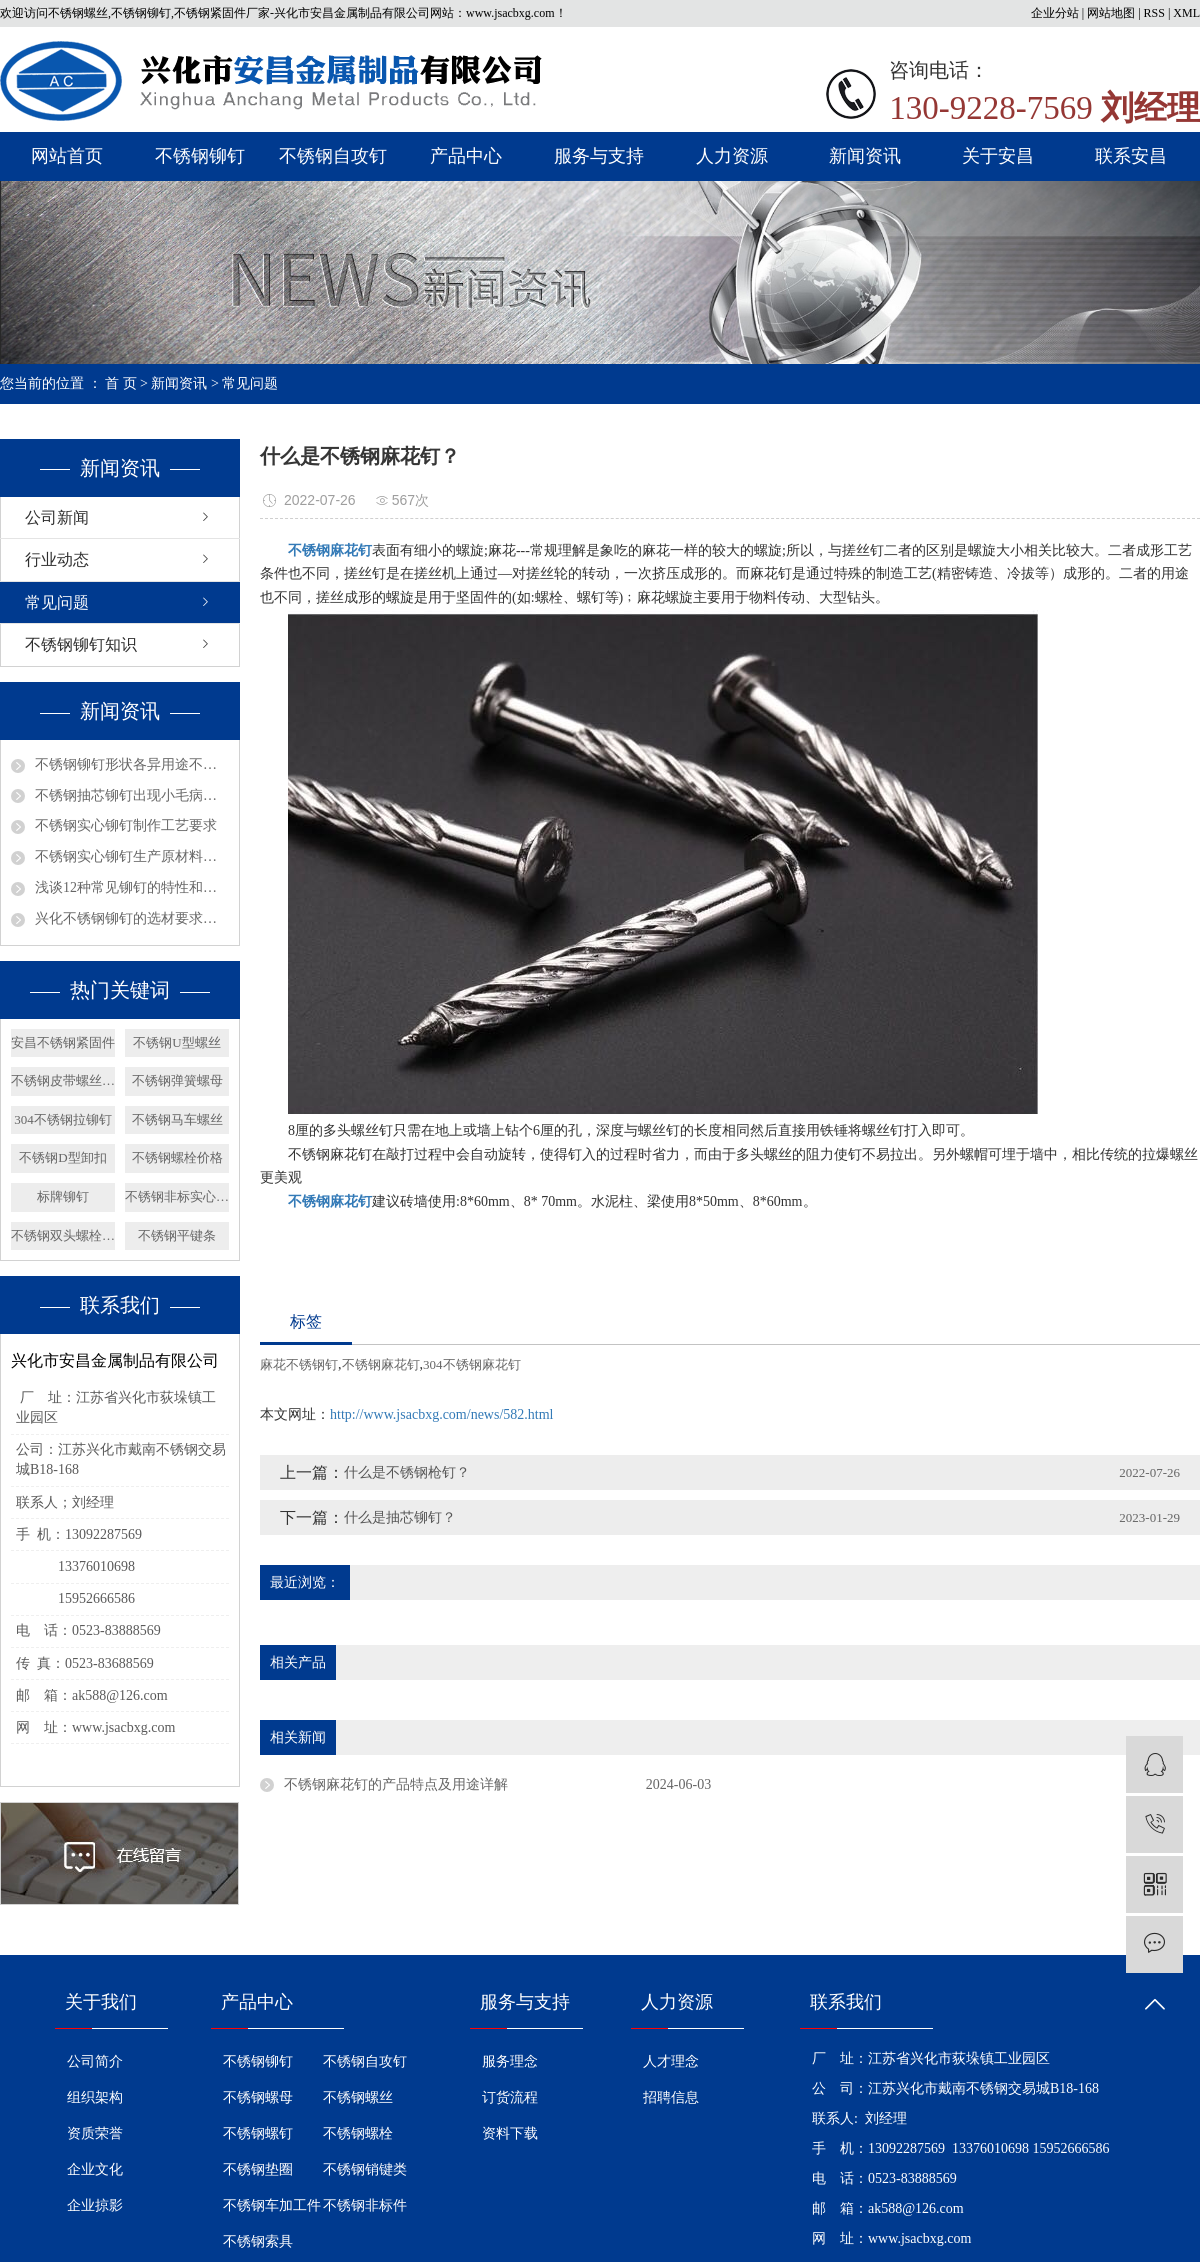 The height and width of the screenshot is (2262, 1200). I want to click on 不锈钢铆钉形状各异用途不同？, so click(132, 764).